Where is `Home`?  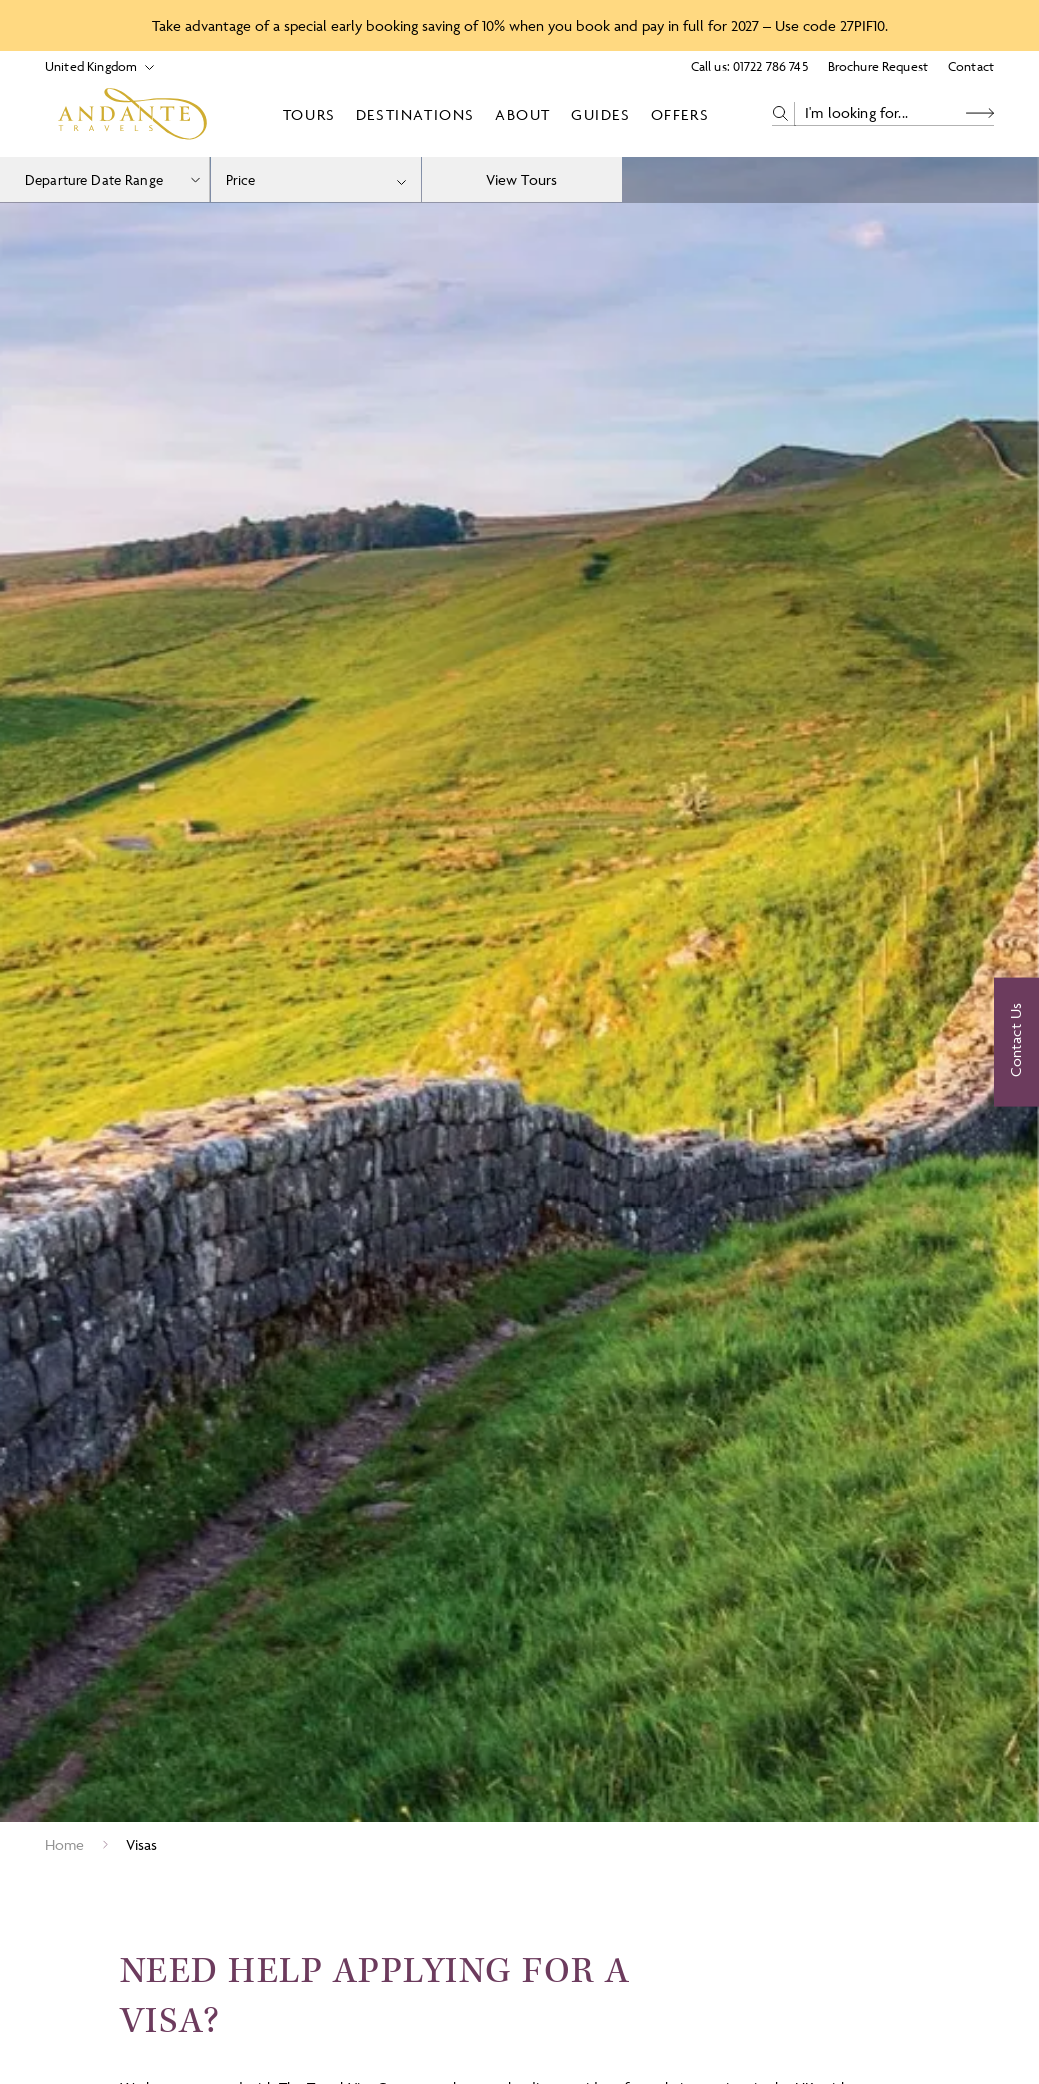 Home is located at coordinates (65, 1844).